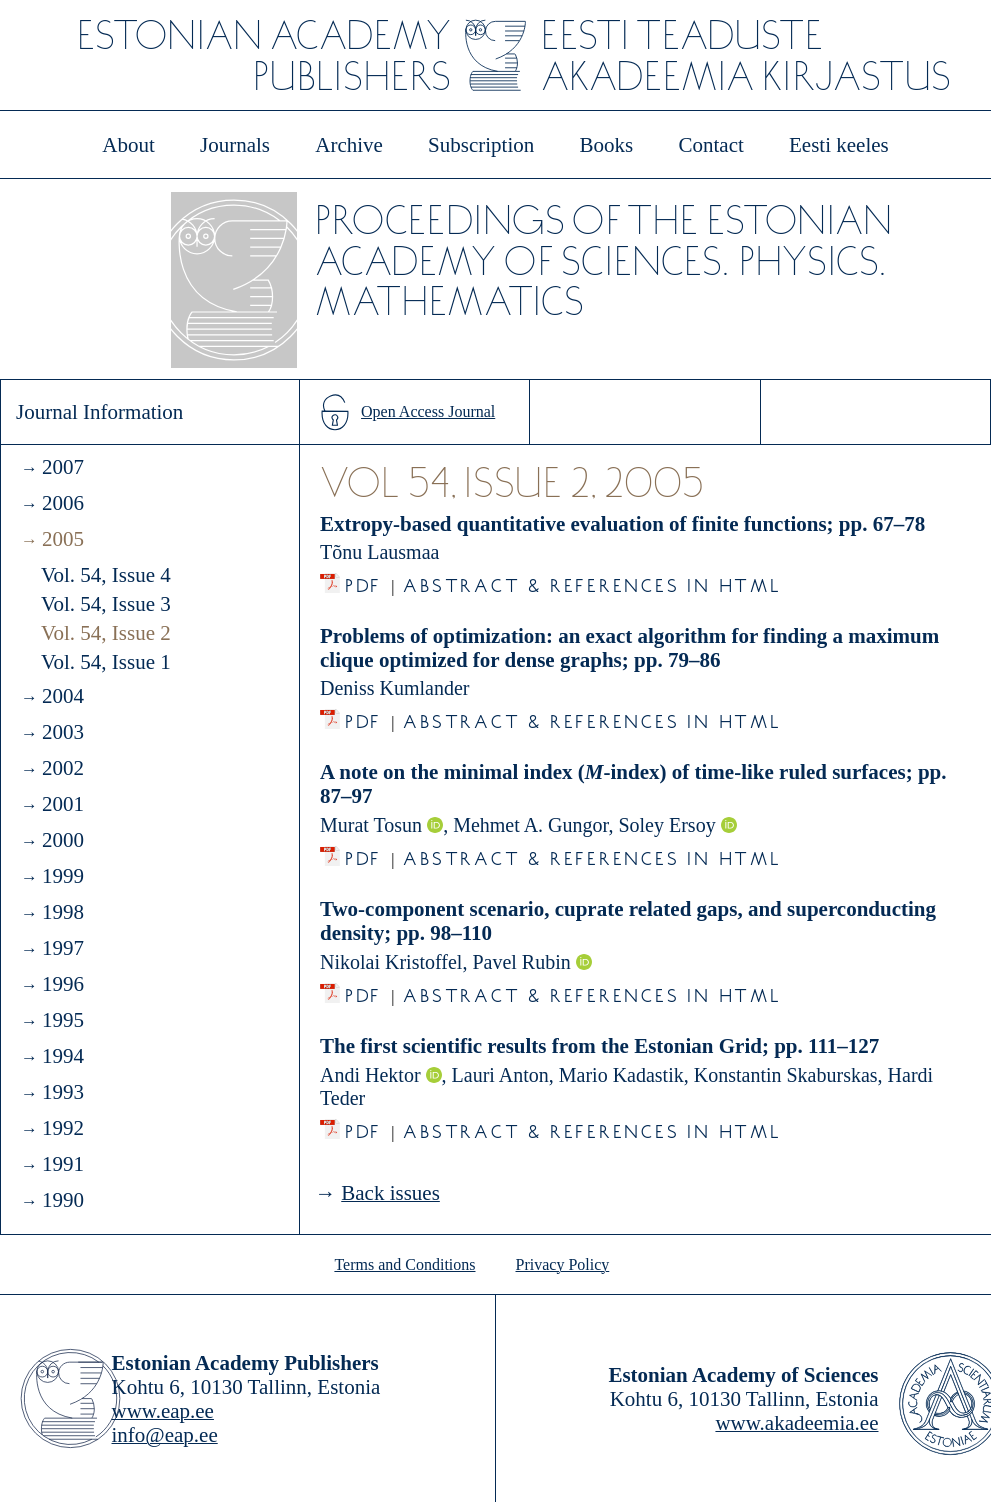 The height and width of the screenshot is (1502, 991). I want to click on www.eap.ee, so click(163, 1411).